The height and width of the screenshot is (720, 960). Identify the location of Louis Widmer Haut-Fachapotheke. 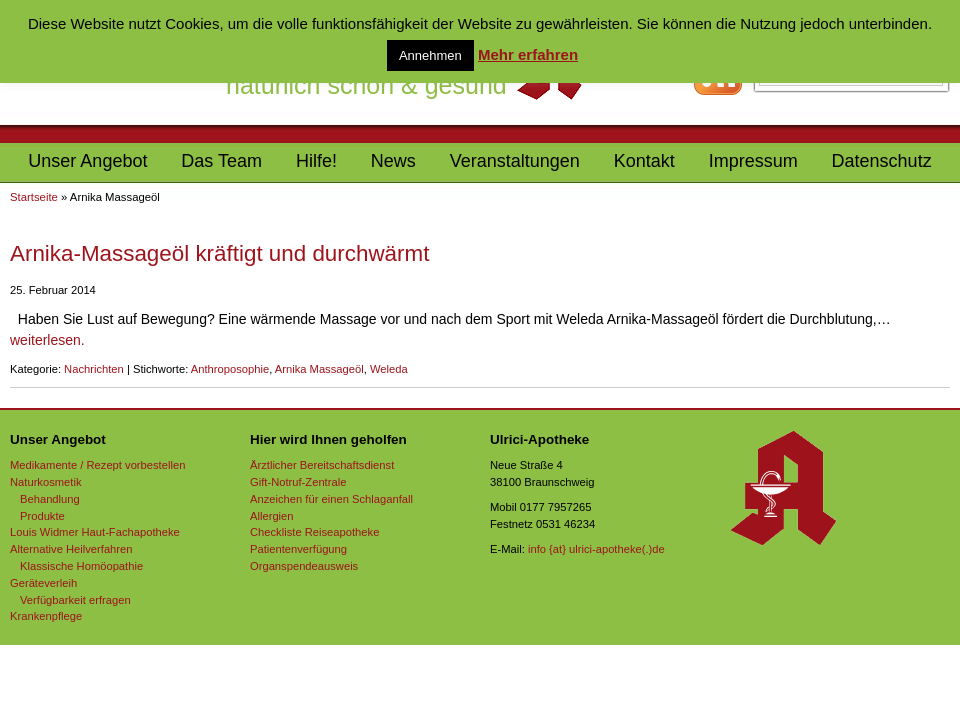
(95, 532).